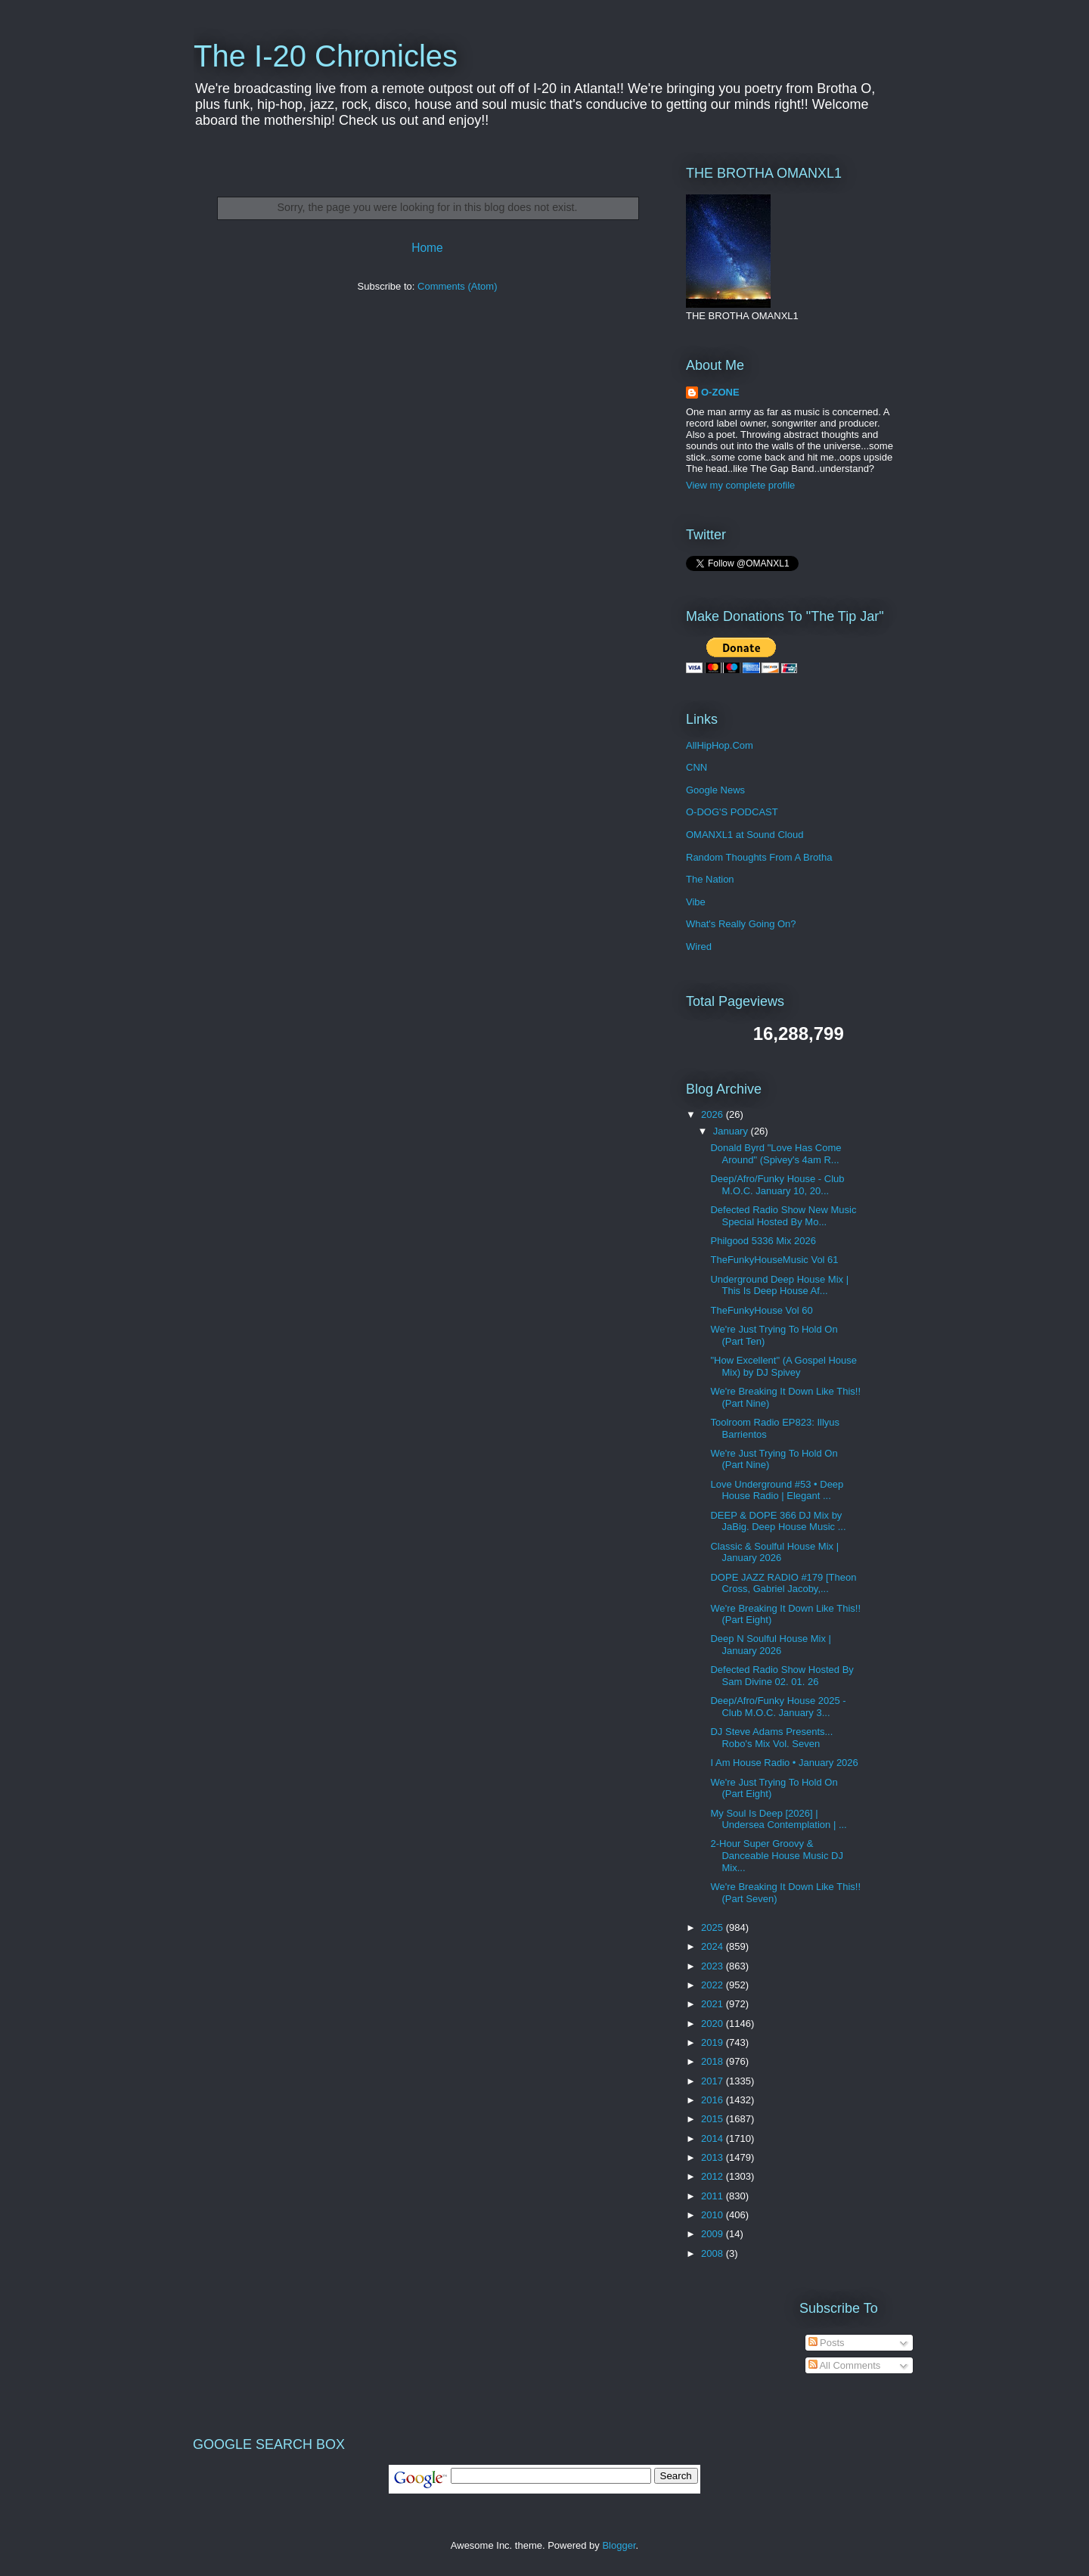 The image size is (1089, 2576). Describe the element at coordinates (618, 2545) in the screenshot. I see `Blogger` at that location.